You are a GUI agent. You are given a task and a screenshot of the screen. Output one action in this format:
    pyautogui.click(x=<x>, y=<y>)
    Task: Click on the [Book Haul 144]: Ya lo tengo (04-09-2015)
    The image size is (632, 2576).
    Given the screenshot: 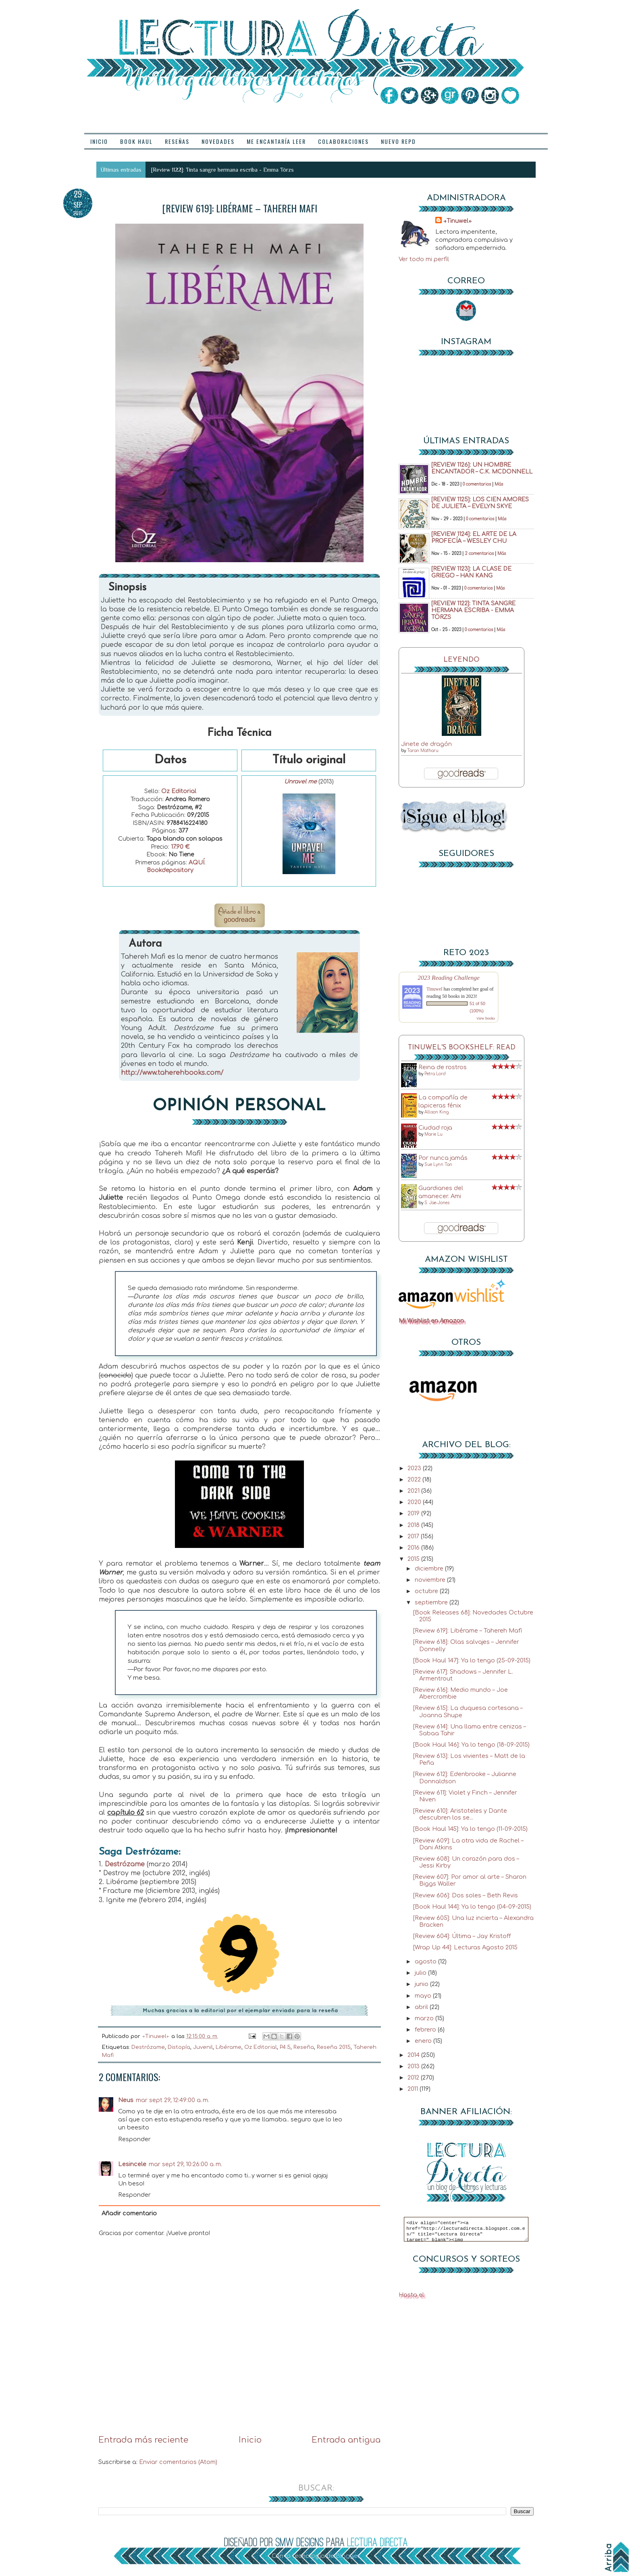 What is the action you would take?
    pyautogui.click(x=472, y=1906)
    